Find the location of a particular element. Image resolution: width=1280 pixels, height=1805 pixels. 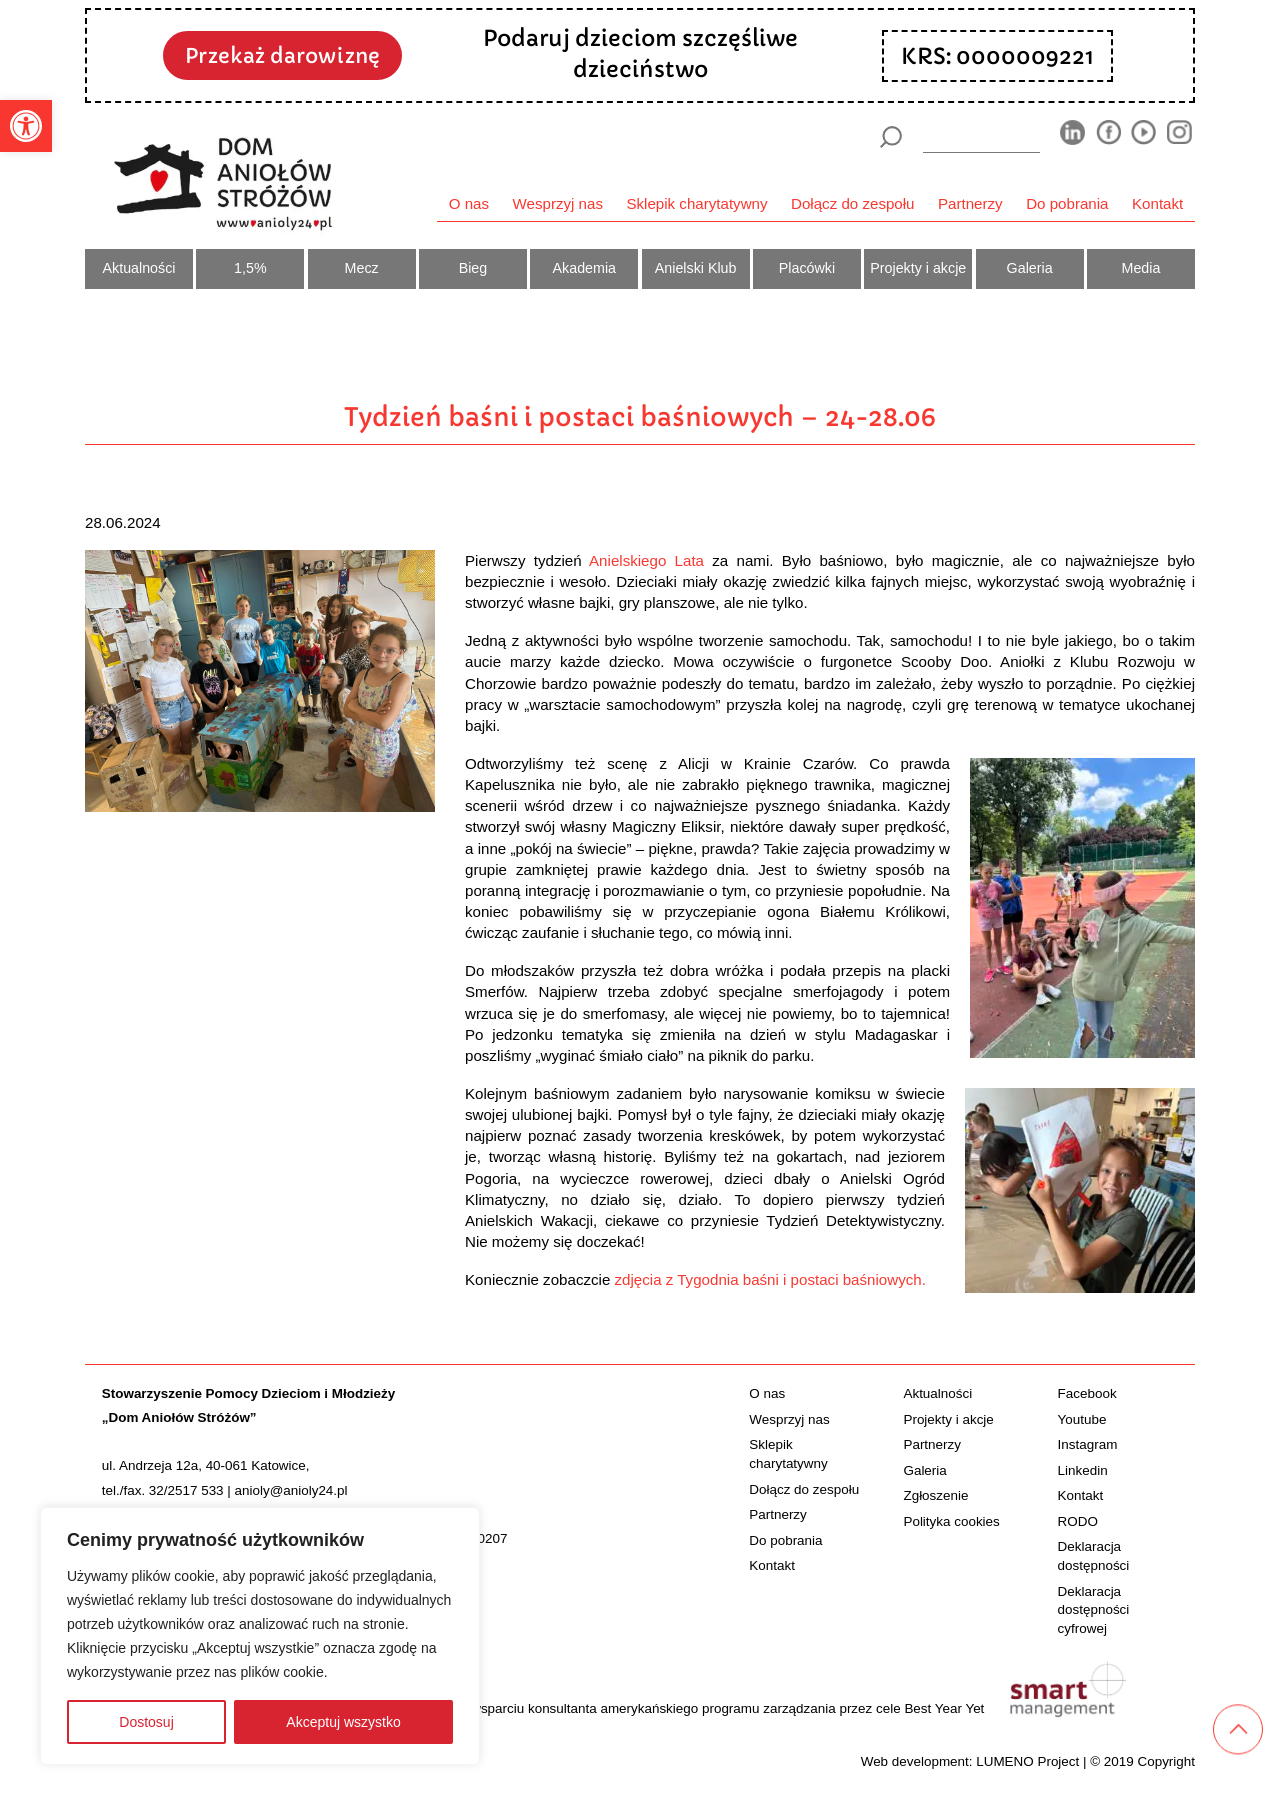

Do pobrania is located at coordinates (1067, 203).